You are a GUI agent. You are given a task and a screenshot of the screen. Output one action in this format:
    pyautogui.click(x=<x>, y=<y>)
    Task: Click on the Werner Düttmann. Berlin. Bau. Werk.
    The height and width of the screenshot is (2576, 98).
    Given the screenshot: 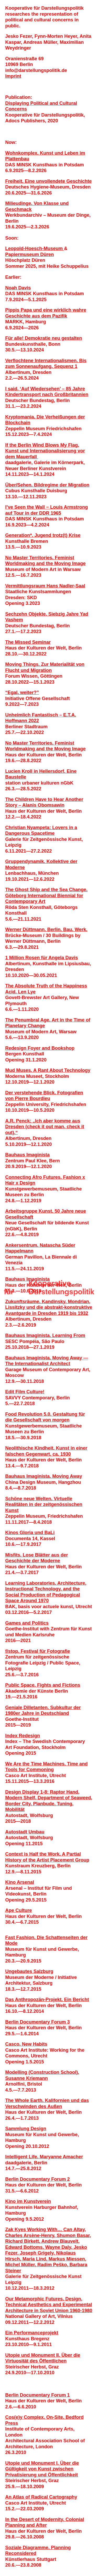 What is the action you would take?
    pyautogui.click(x=46, y=929)
    